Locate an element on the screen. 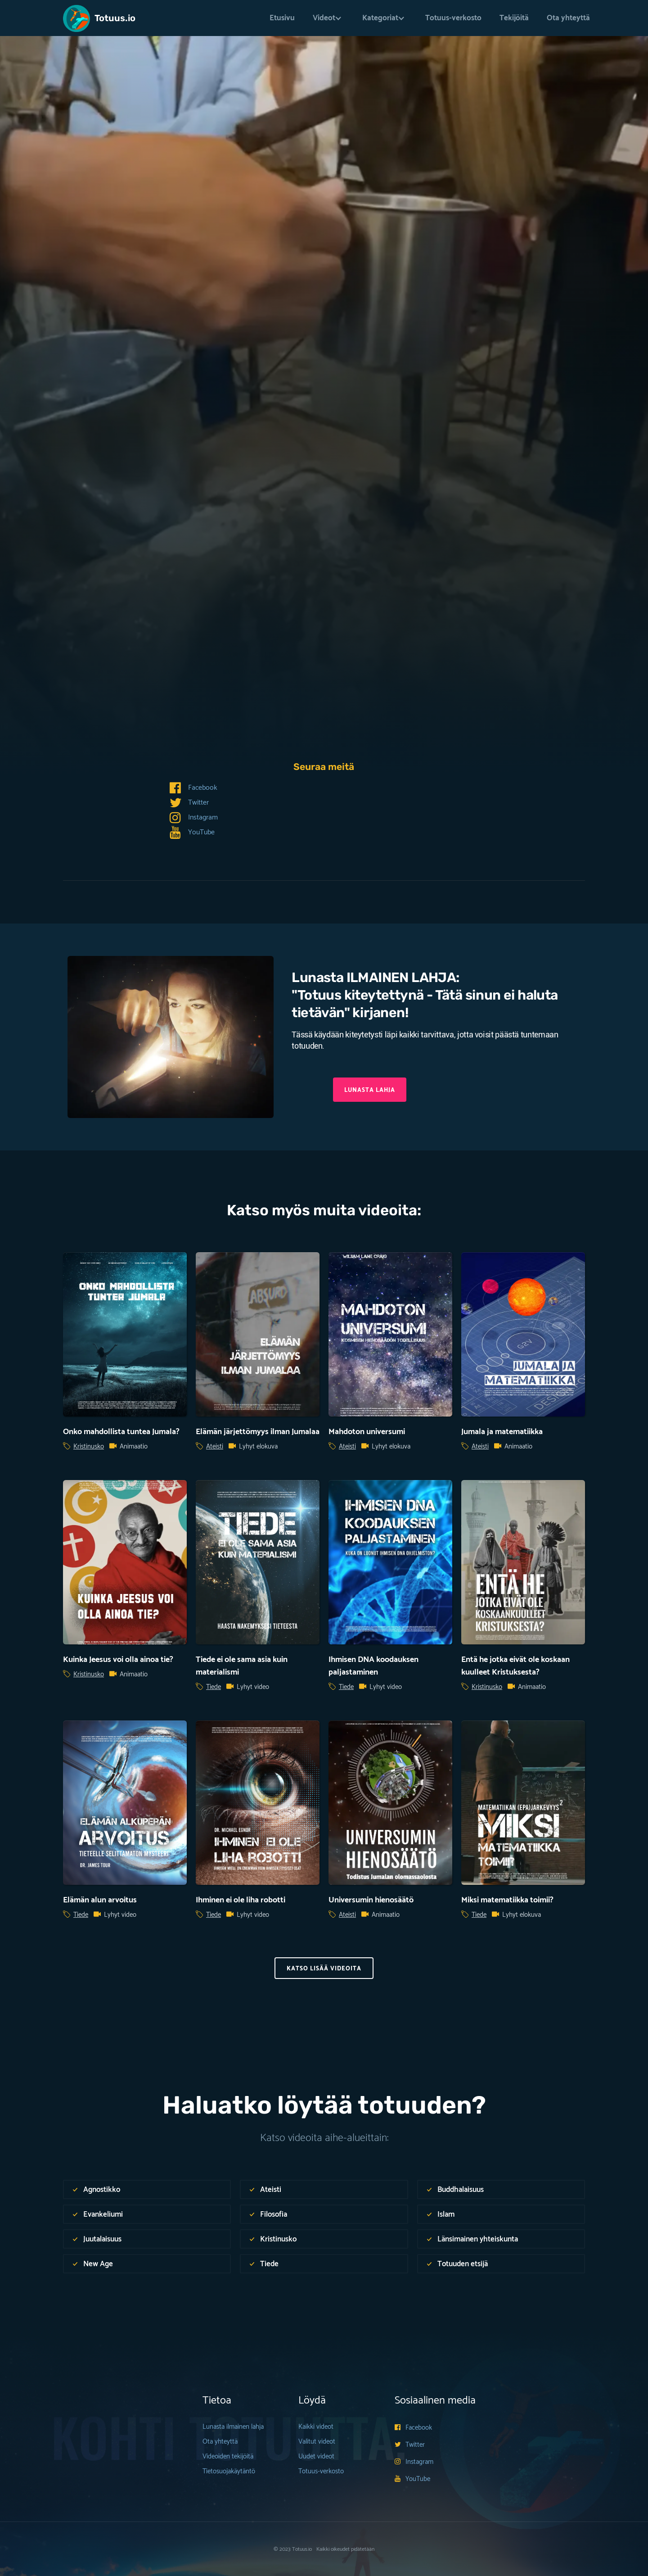 This screenshot has height=2576, width=648. Entä he jotka eivät ole koskaan kuulleet Kristuksesta? is located at coordinates (515, 1666).